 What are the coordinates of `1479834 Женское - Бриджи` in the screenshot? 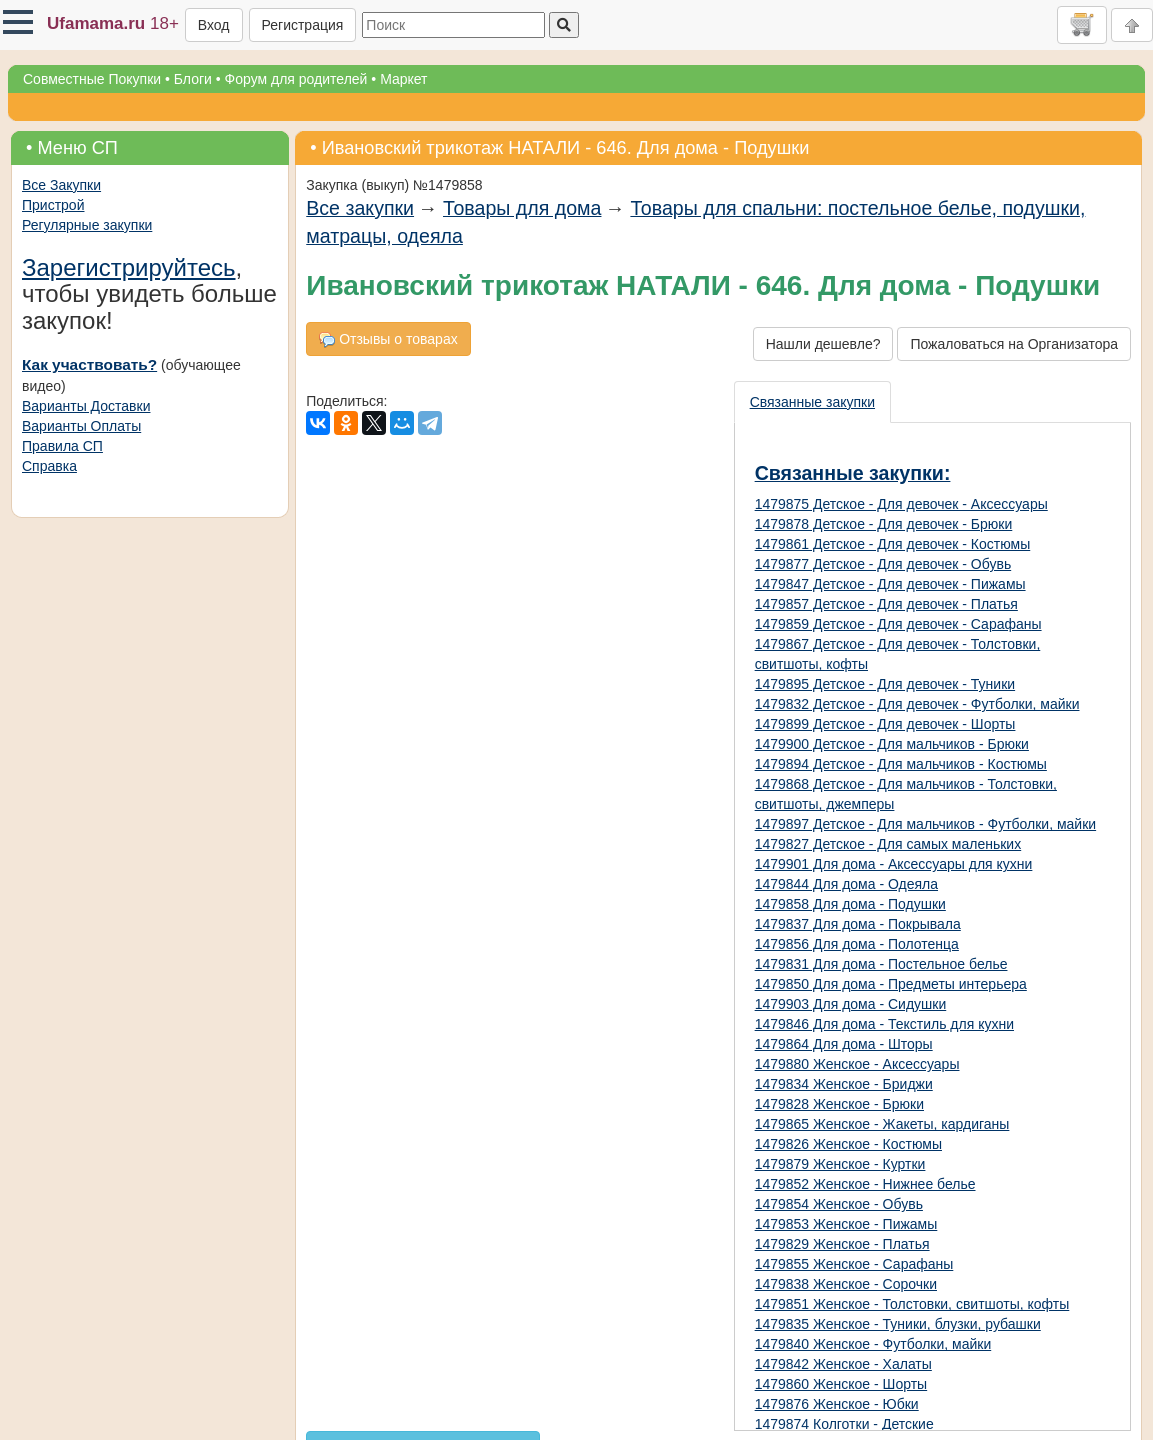 It's located at (844, 1084).